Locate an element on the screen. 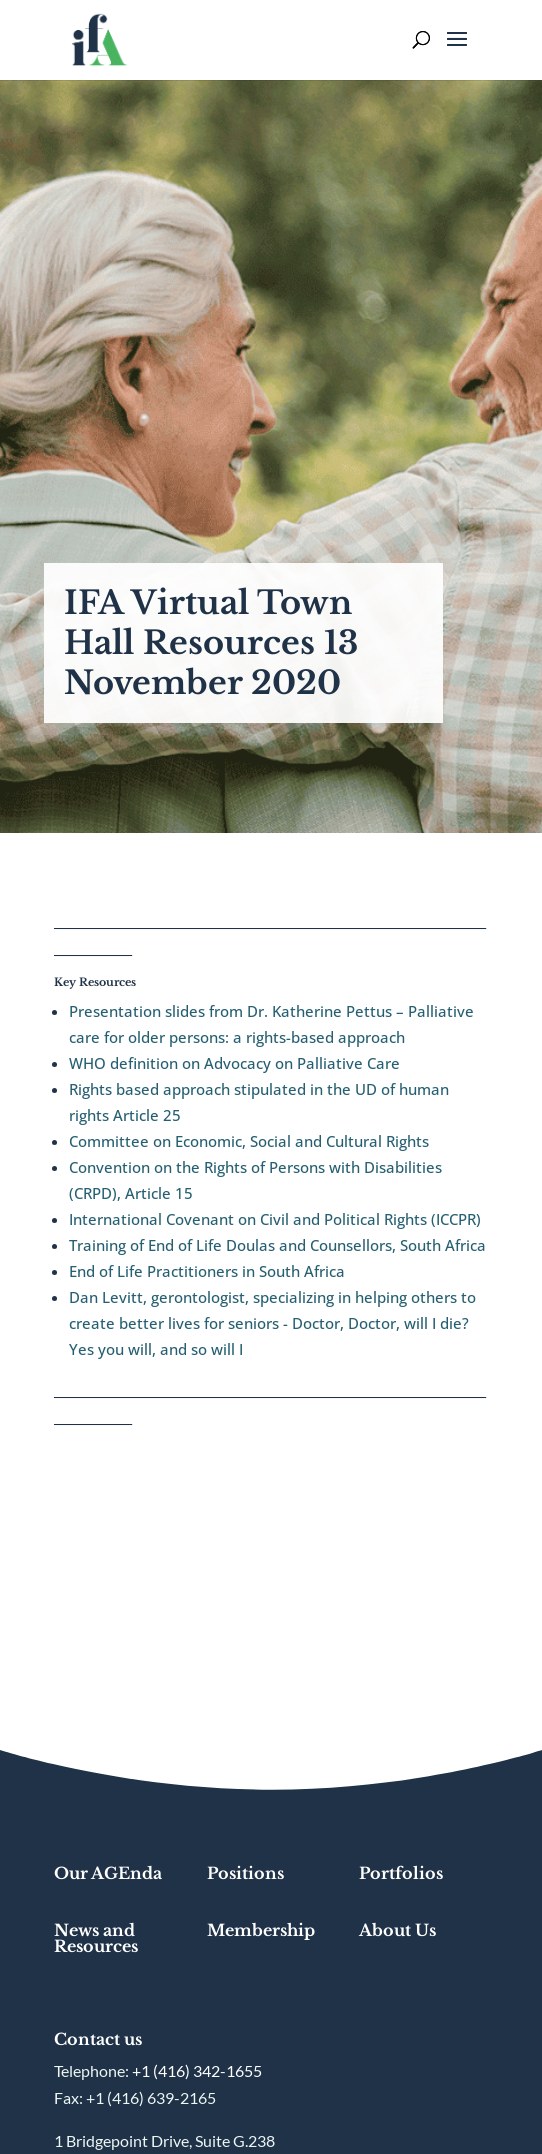  [button] is located at coordinates (457, 52).